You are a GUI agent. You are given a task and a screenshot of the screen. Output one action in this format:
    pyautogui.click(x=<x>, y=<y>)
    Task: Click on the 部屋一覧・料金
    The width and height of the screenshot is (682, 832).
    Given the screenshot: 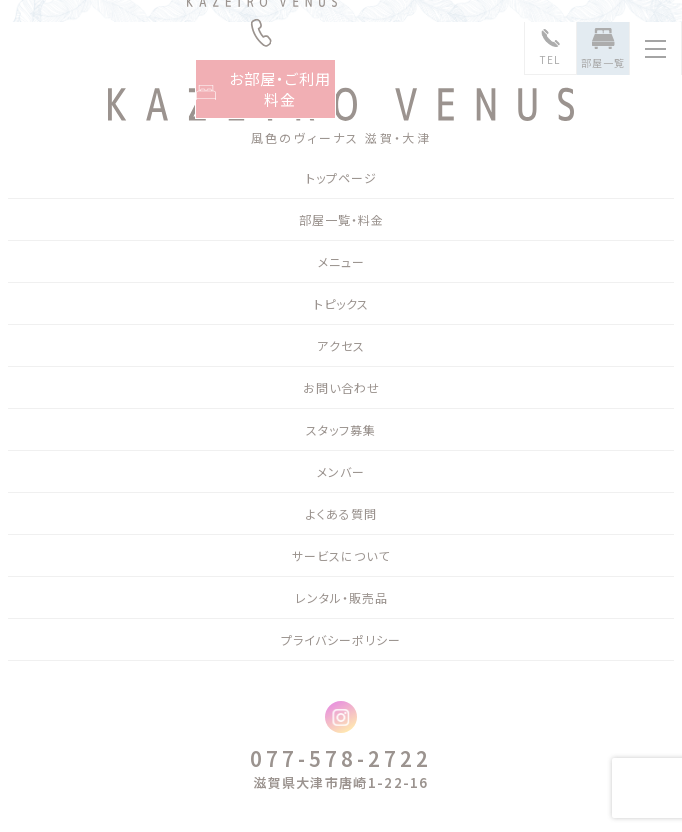 What is the action you would take?
    pyautogui.click(x=341, y=219)
    